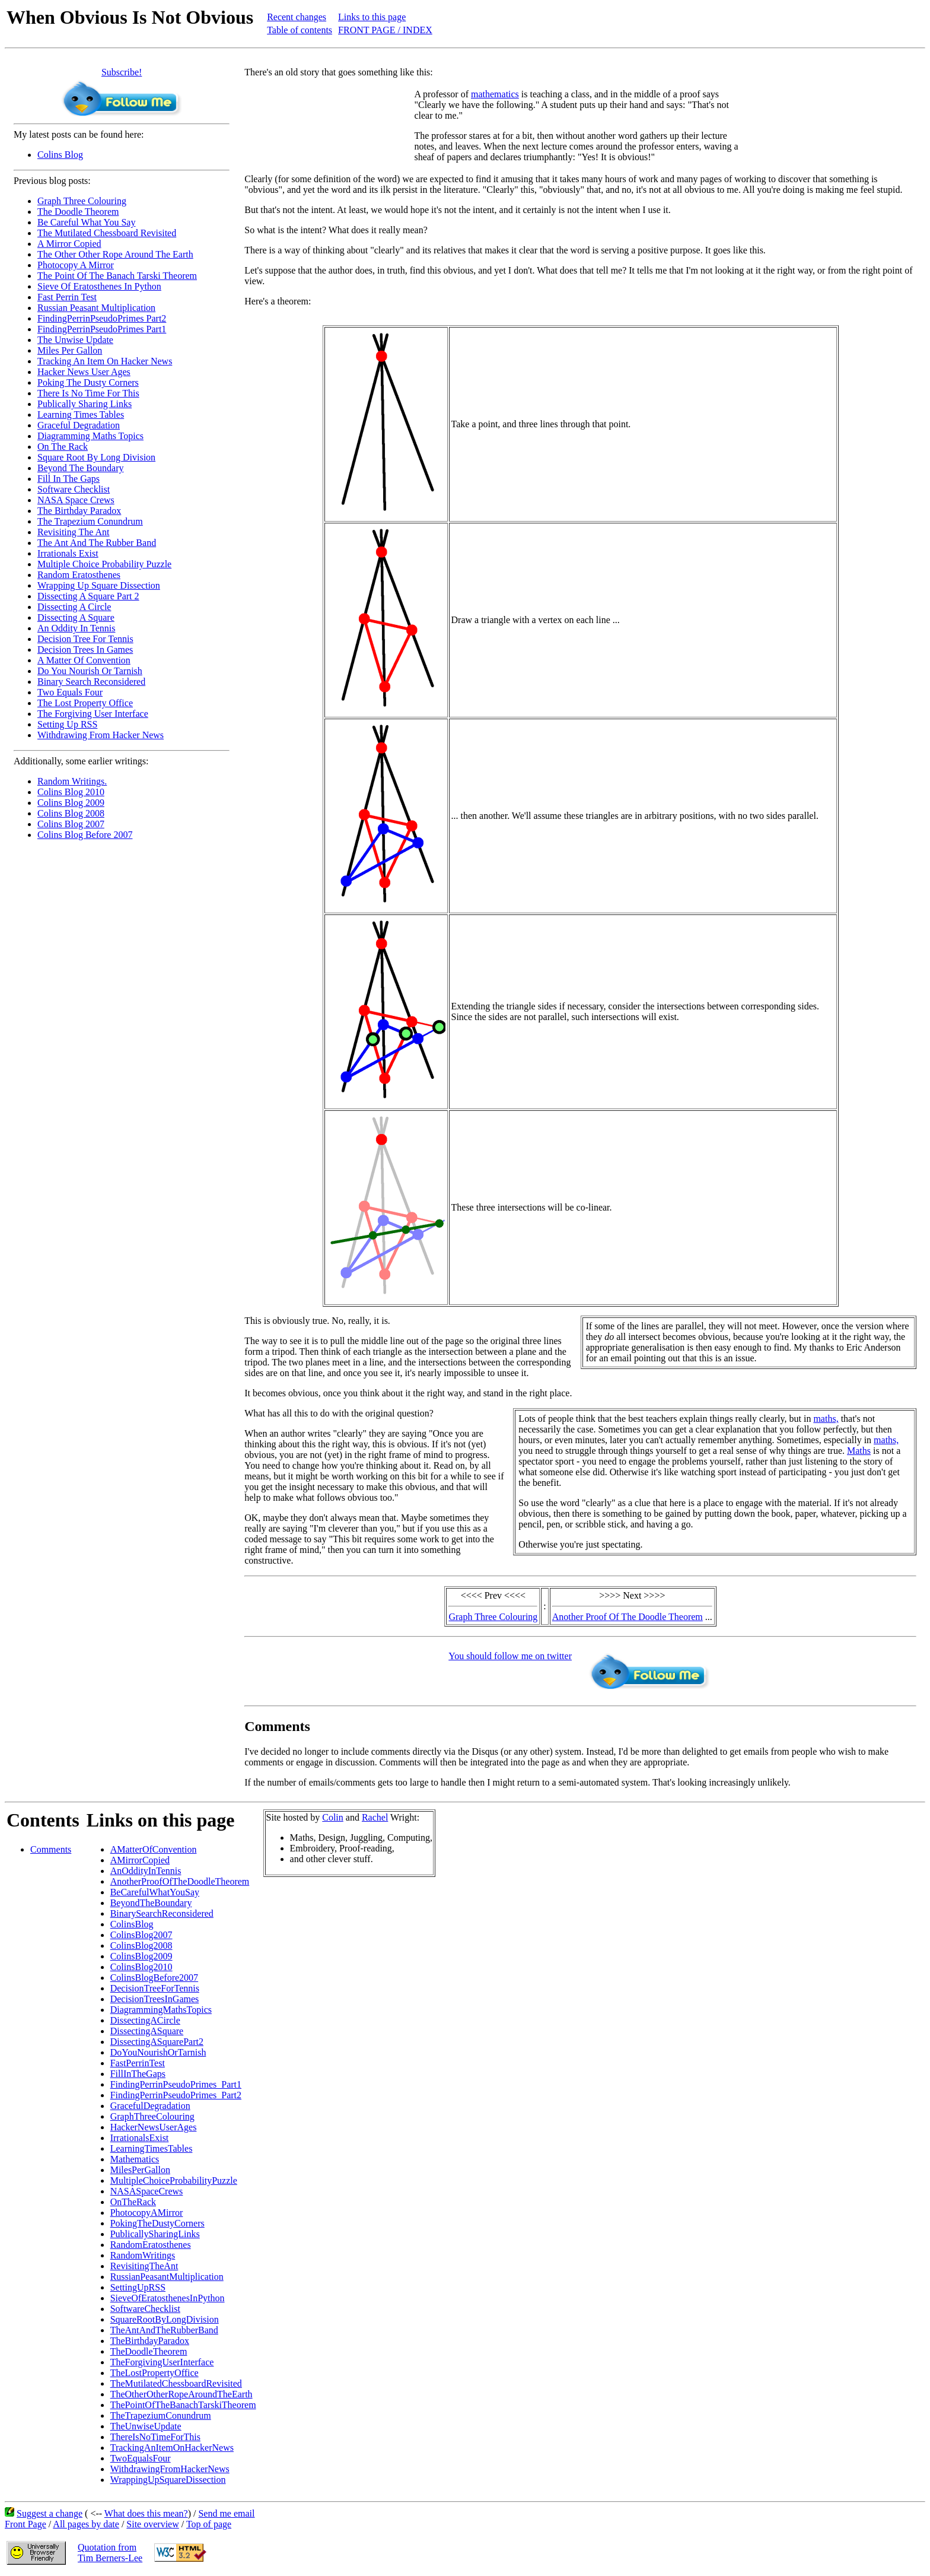 The image size is (930, 2576). Describe the element at coordinates (80, 468) in the screenshot. I see `Beyond The Boundary` at that location.